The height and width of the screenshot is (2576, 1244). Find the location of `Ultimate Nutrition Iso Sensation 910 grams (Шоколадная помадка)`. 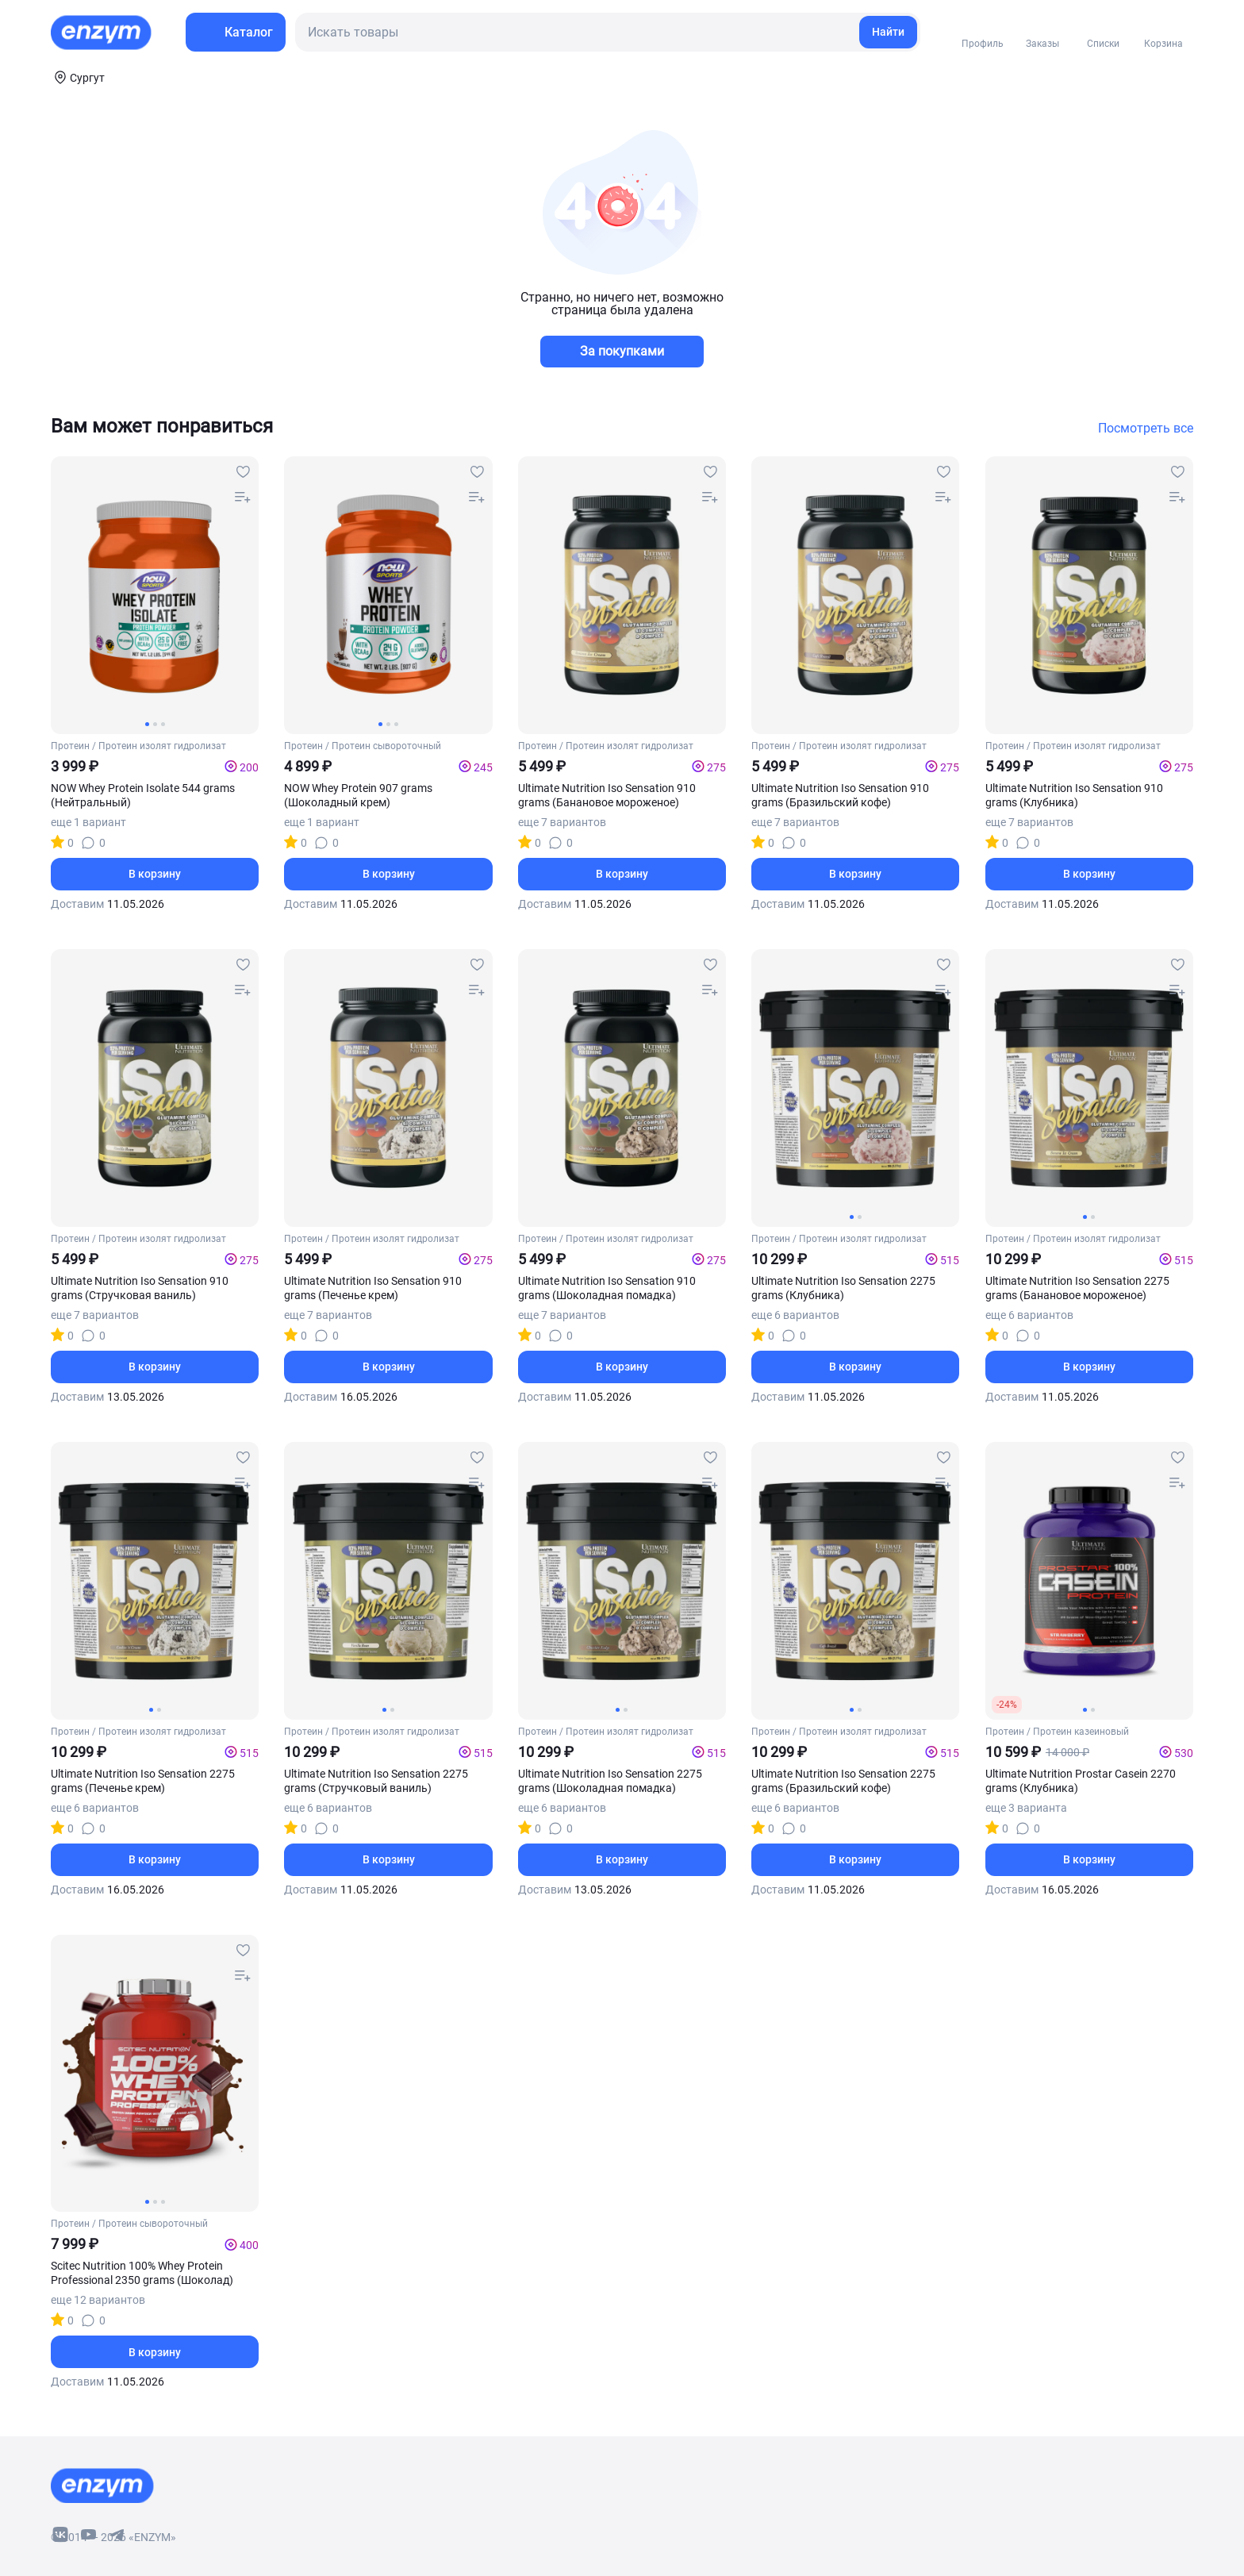

Ultimate Nutrition Iso Sensation 910 grams (Шоколадная помадка) is located at coordinates (607, 1288).